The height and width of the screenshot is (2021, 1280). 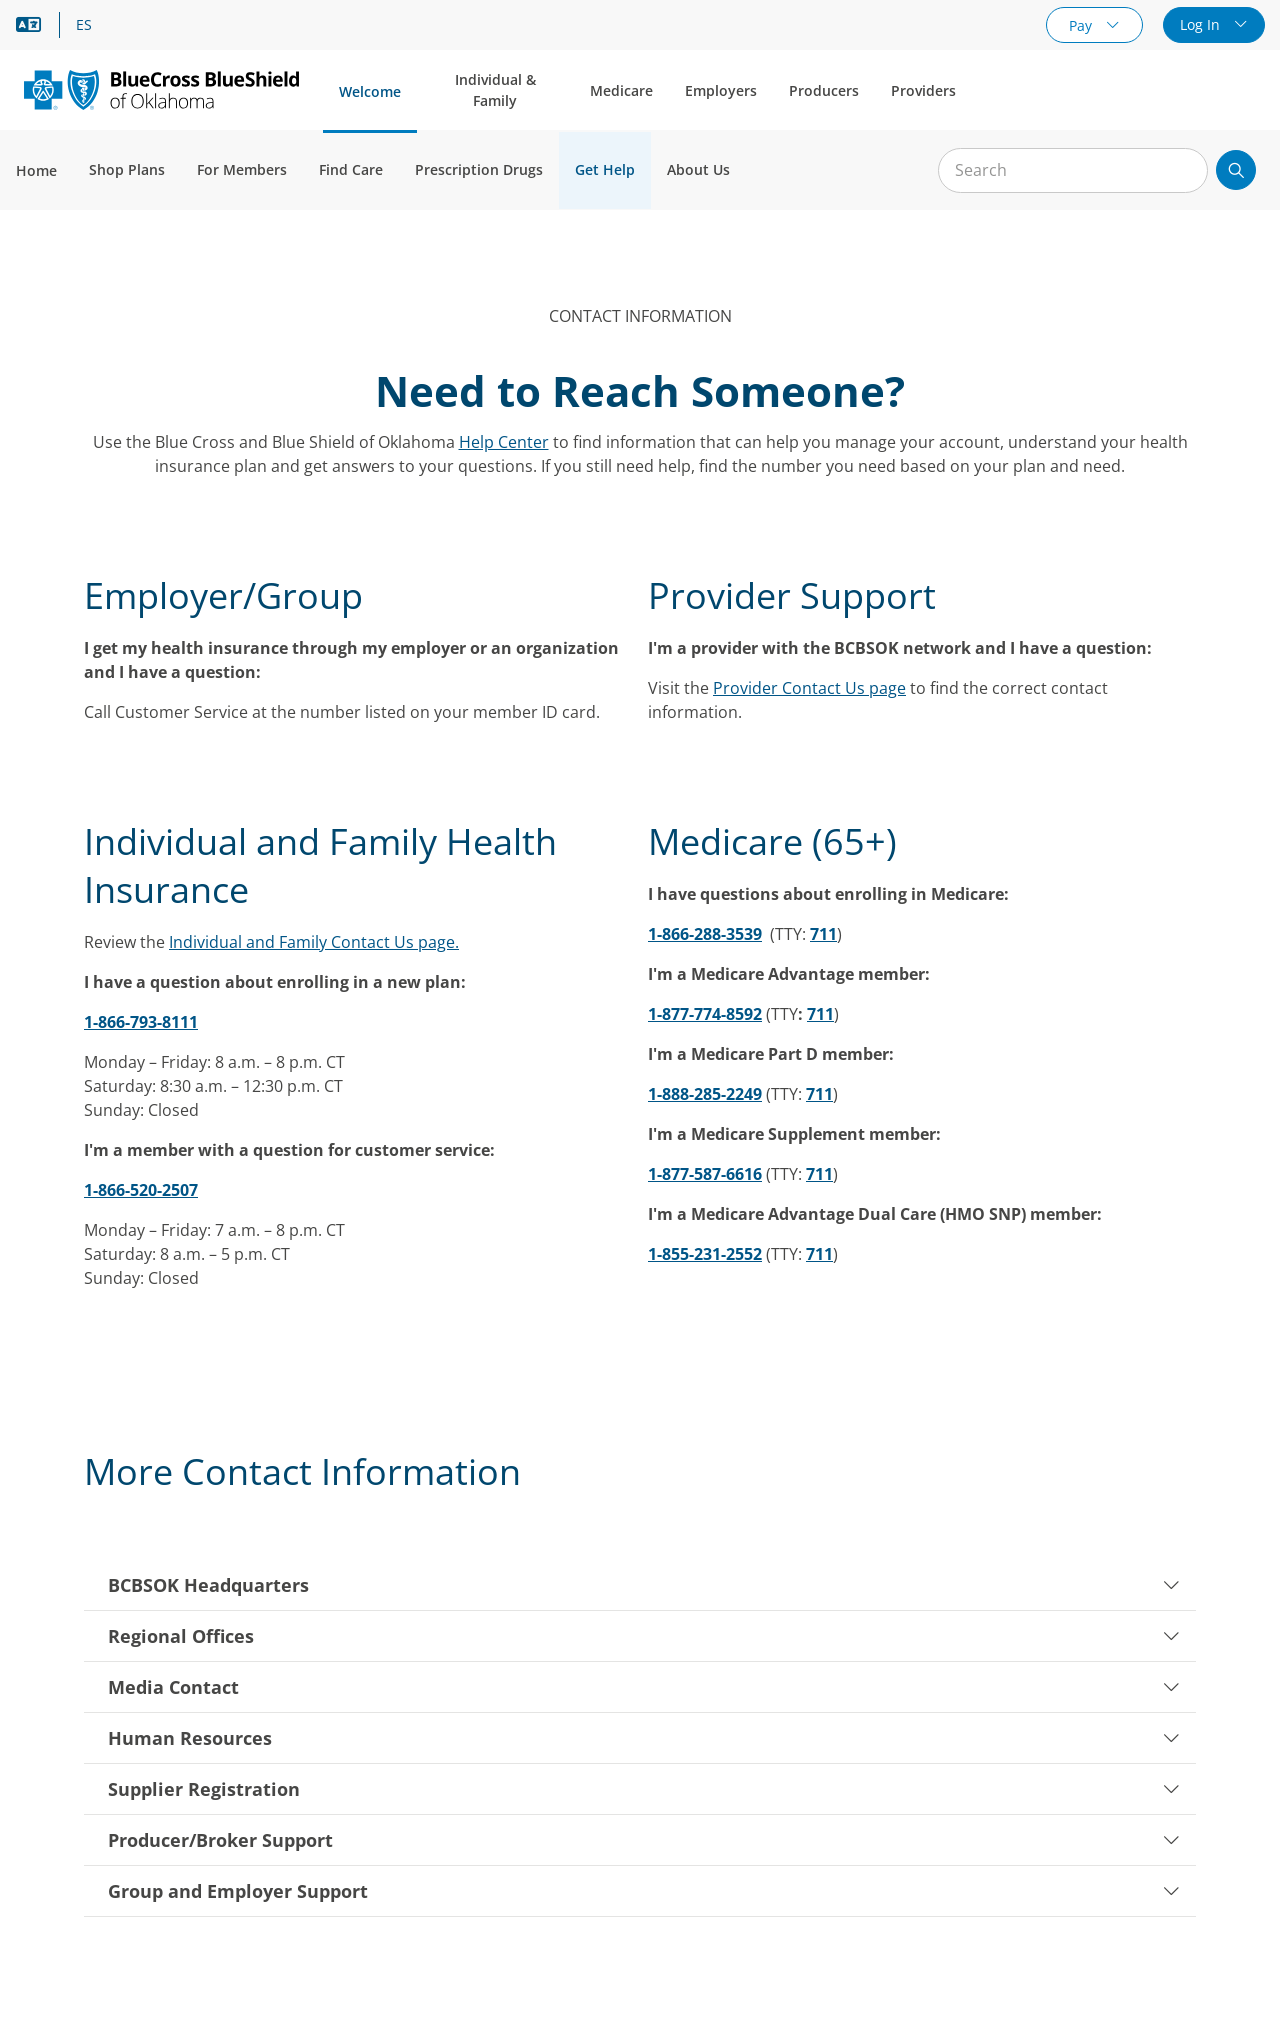 What do you see at coordinates (351, 169) in the screenshot?
I see `Find Care` at bounding box center [351, 169].